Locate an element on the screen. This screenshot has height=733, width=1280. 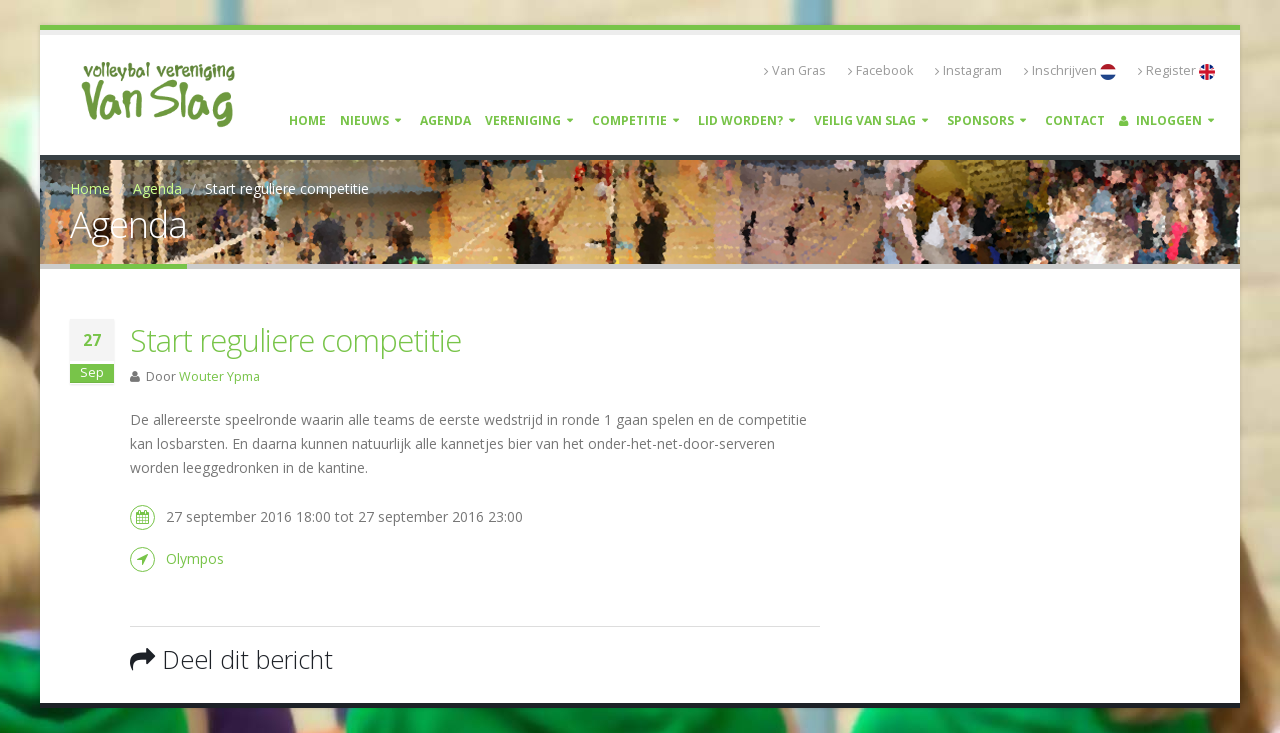
Van Gras is located at coordinates (795, 70).